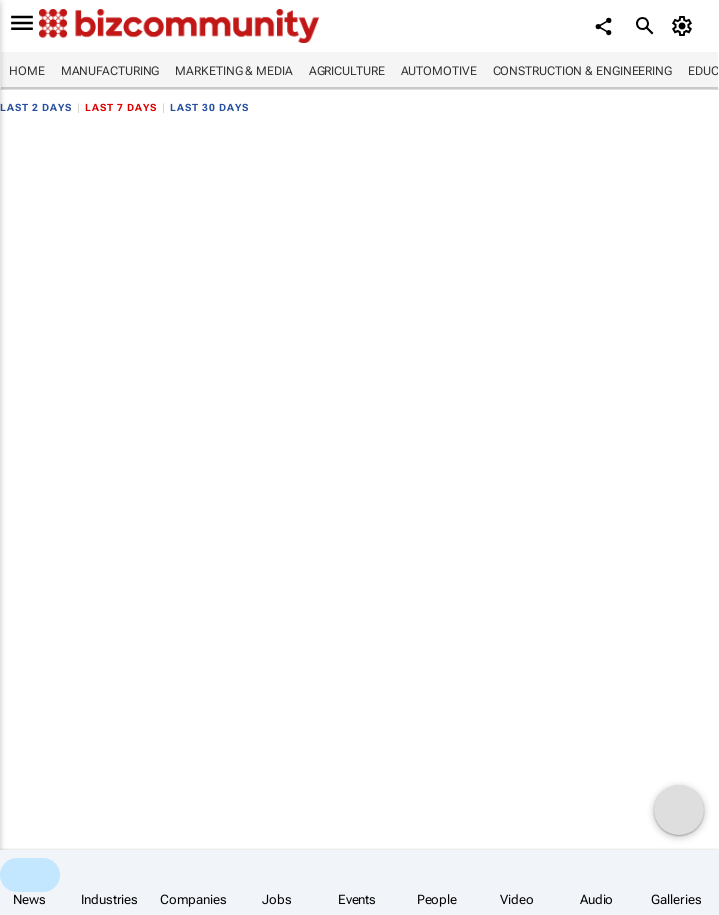 The image size is (719, 915). Describe the element at coordinates (233, 71) in the screenshot. I see `Marketing & Media` at that location.